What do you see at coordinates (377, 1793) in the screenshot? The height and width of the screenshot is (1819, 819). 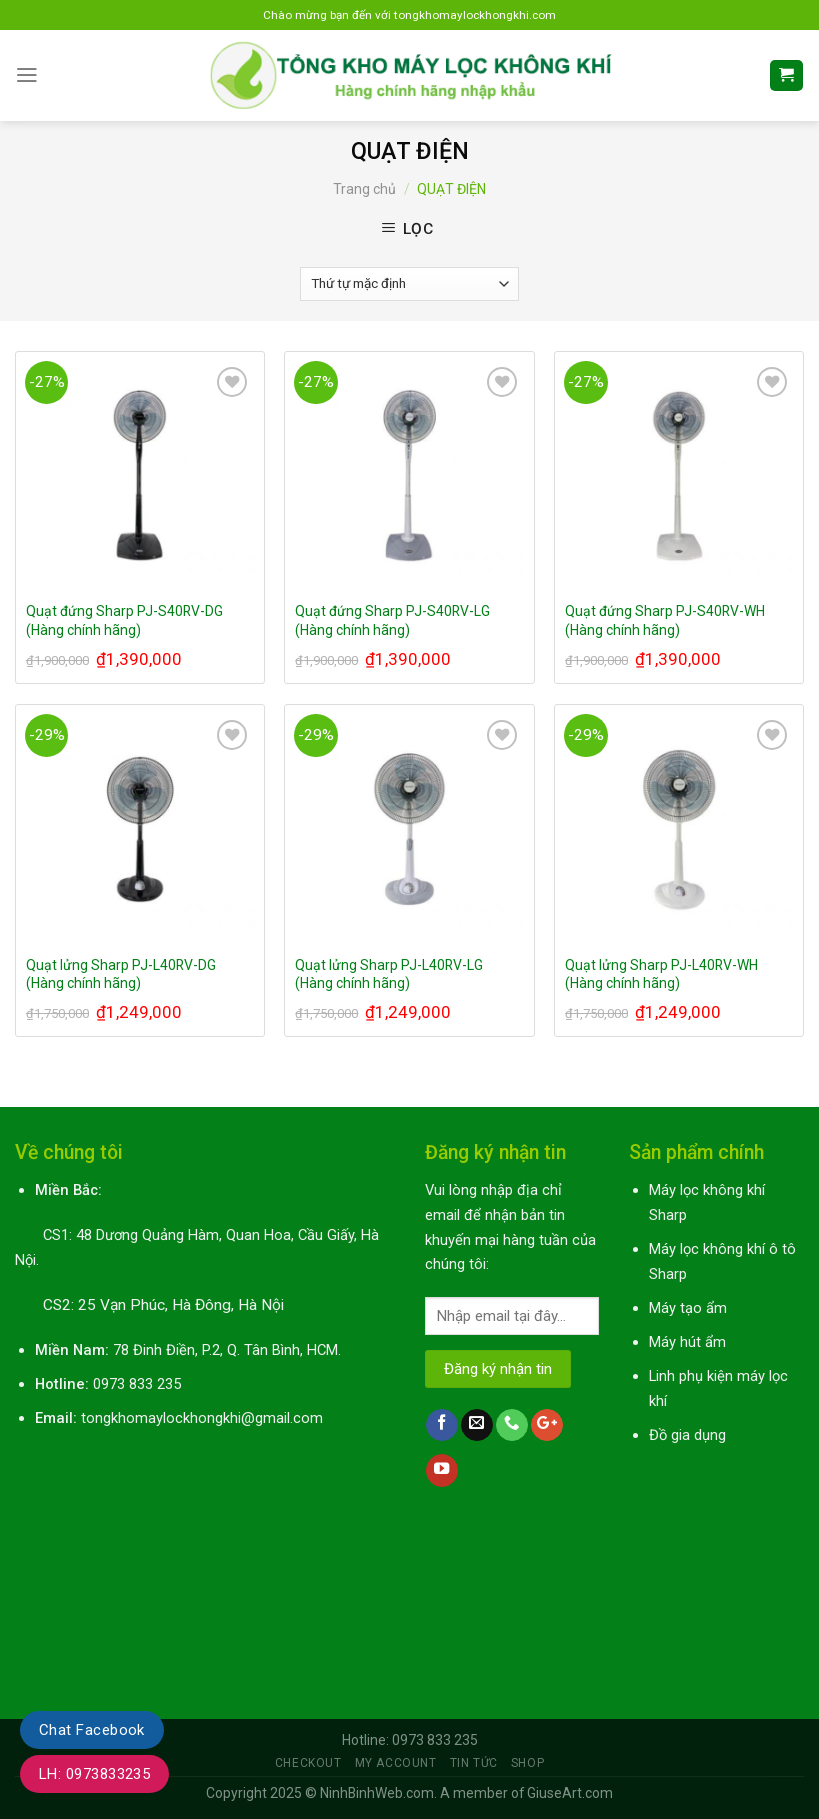 I see `NinhBinhWeb.com` at bounding box center [377, 1793].